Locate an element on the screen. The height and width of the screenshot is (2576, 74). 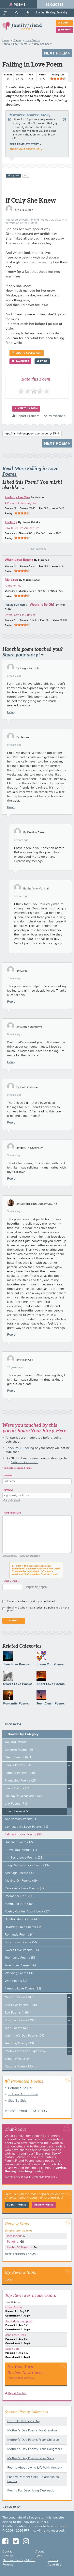
Mother's Day Poems For Grandma is located at coordinates (32, 2430).